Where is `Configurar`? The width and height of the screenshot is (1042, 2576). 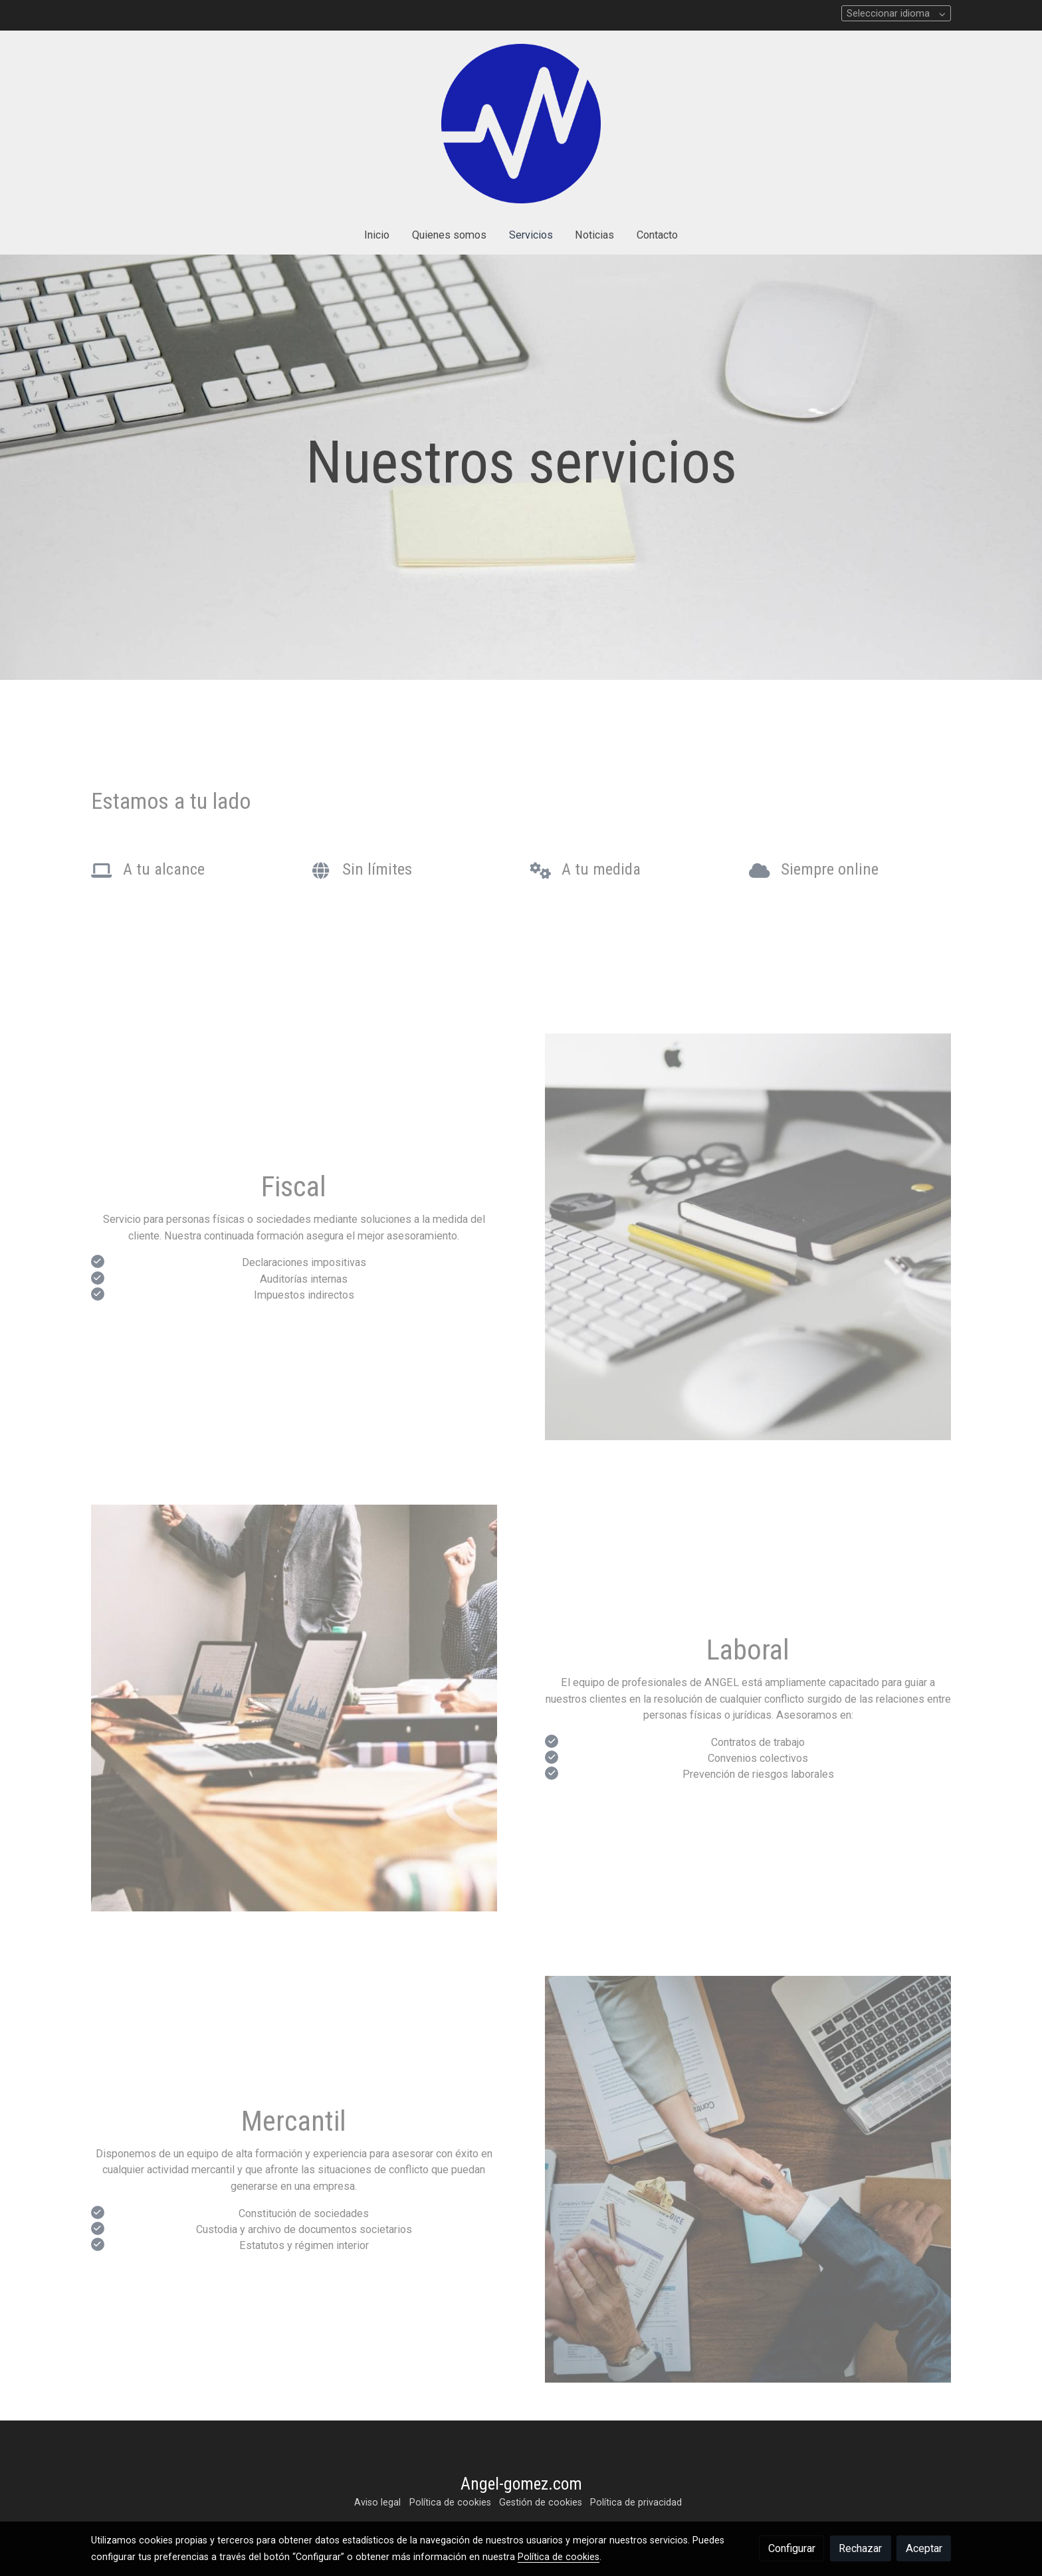
Configurar is located at coordinates (791, 2548).